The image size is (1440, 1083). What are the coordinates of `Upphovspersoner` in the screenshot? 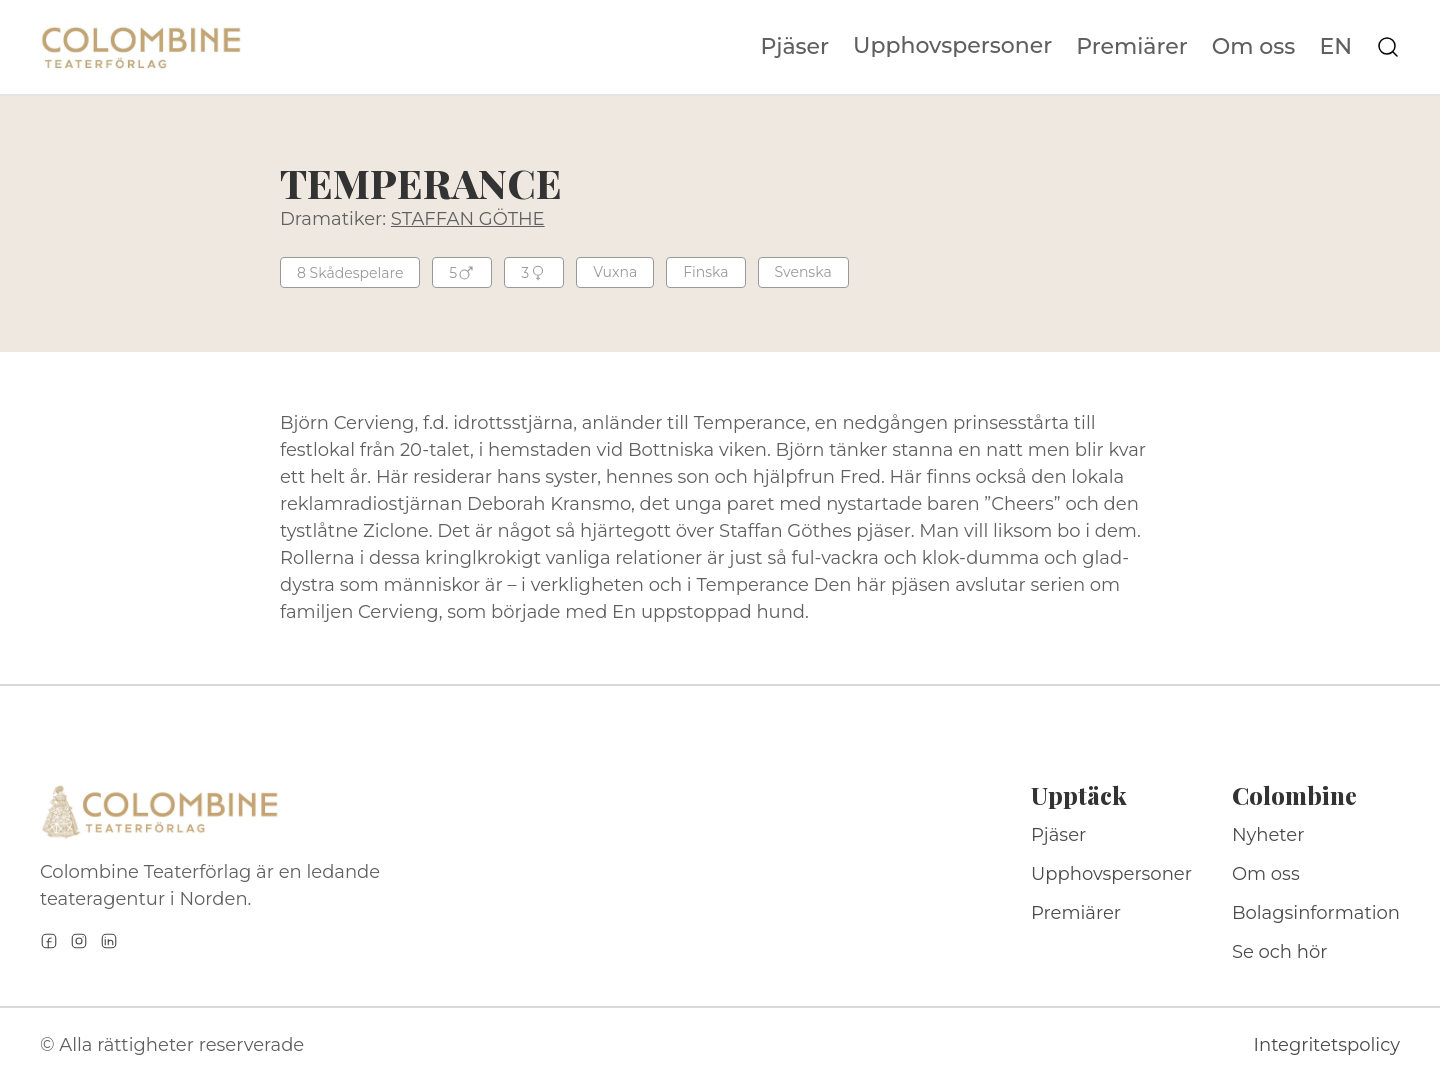 It's located at (952, 45).